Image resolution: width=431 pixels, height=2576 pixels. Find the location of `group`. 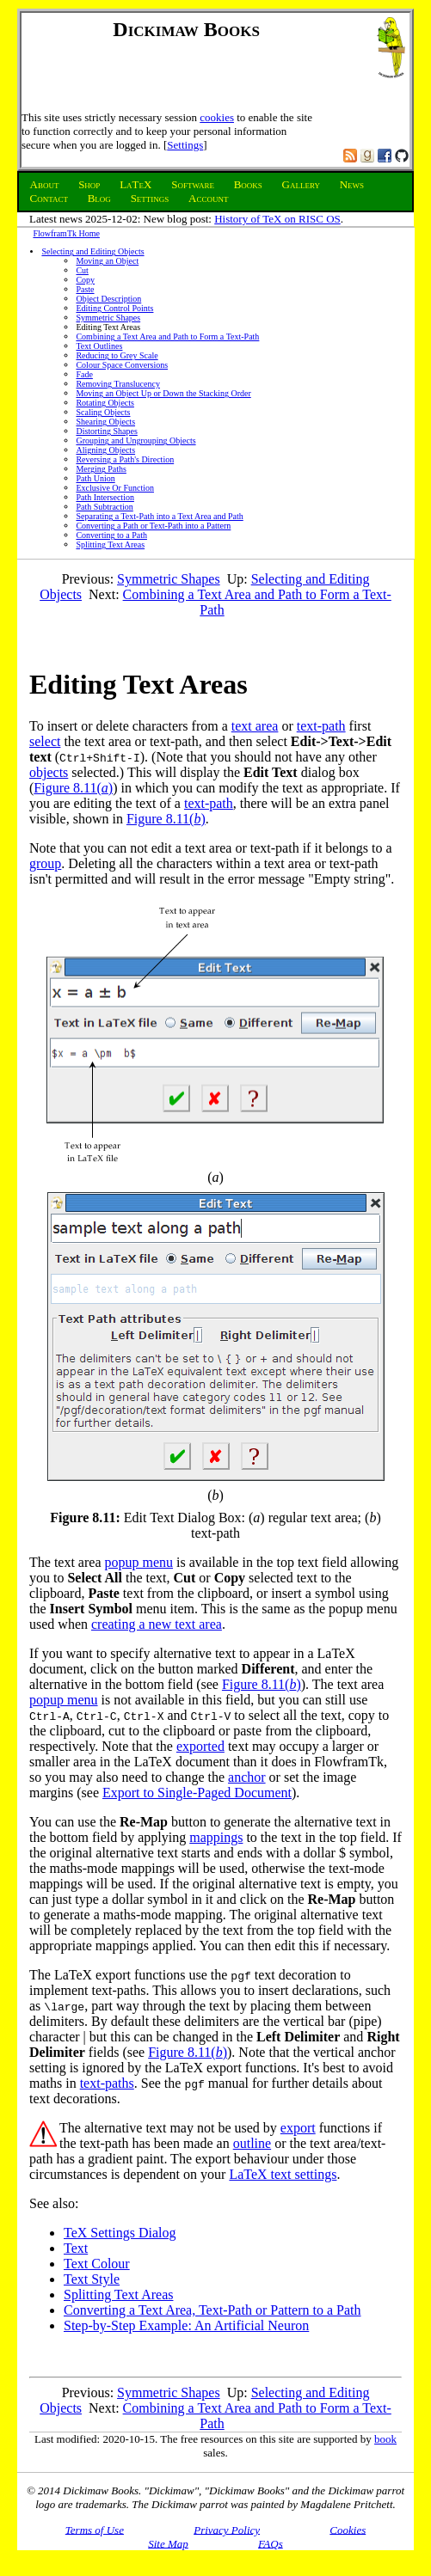

group is located at coordinates (45, 863).